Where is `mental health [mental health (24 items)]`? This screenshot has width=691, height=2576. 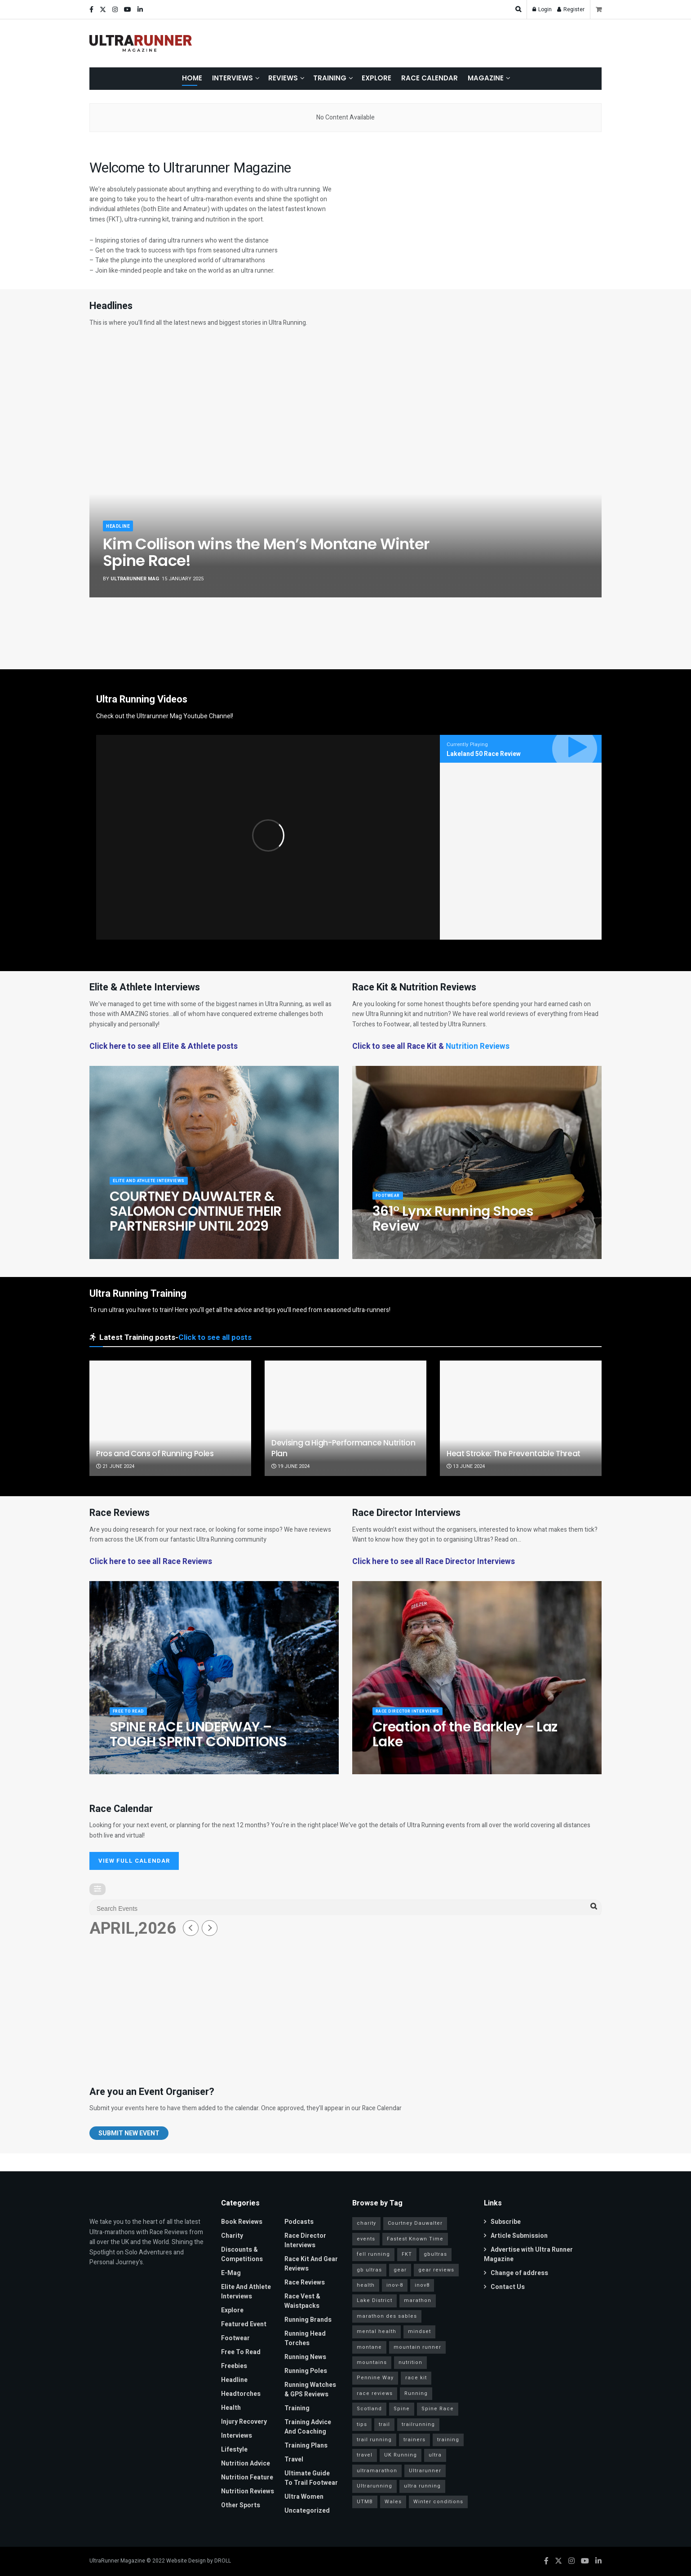
mental health [mental health (24 items)] is located at coordinates (376, 2331).